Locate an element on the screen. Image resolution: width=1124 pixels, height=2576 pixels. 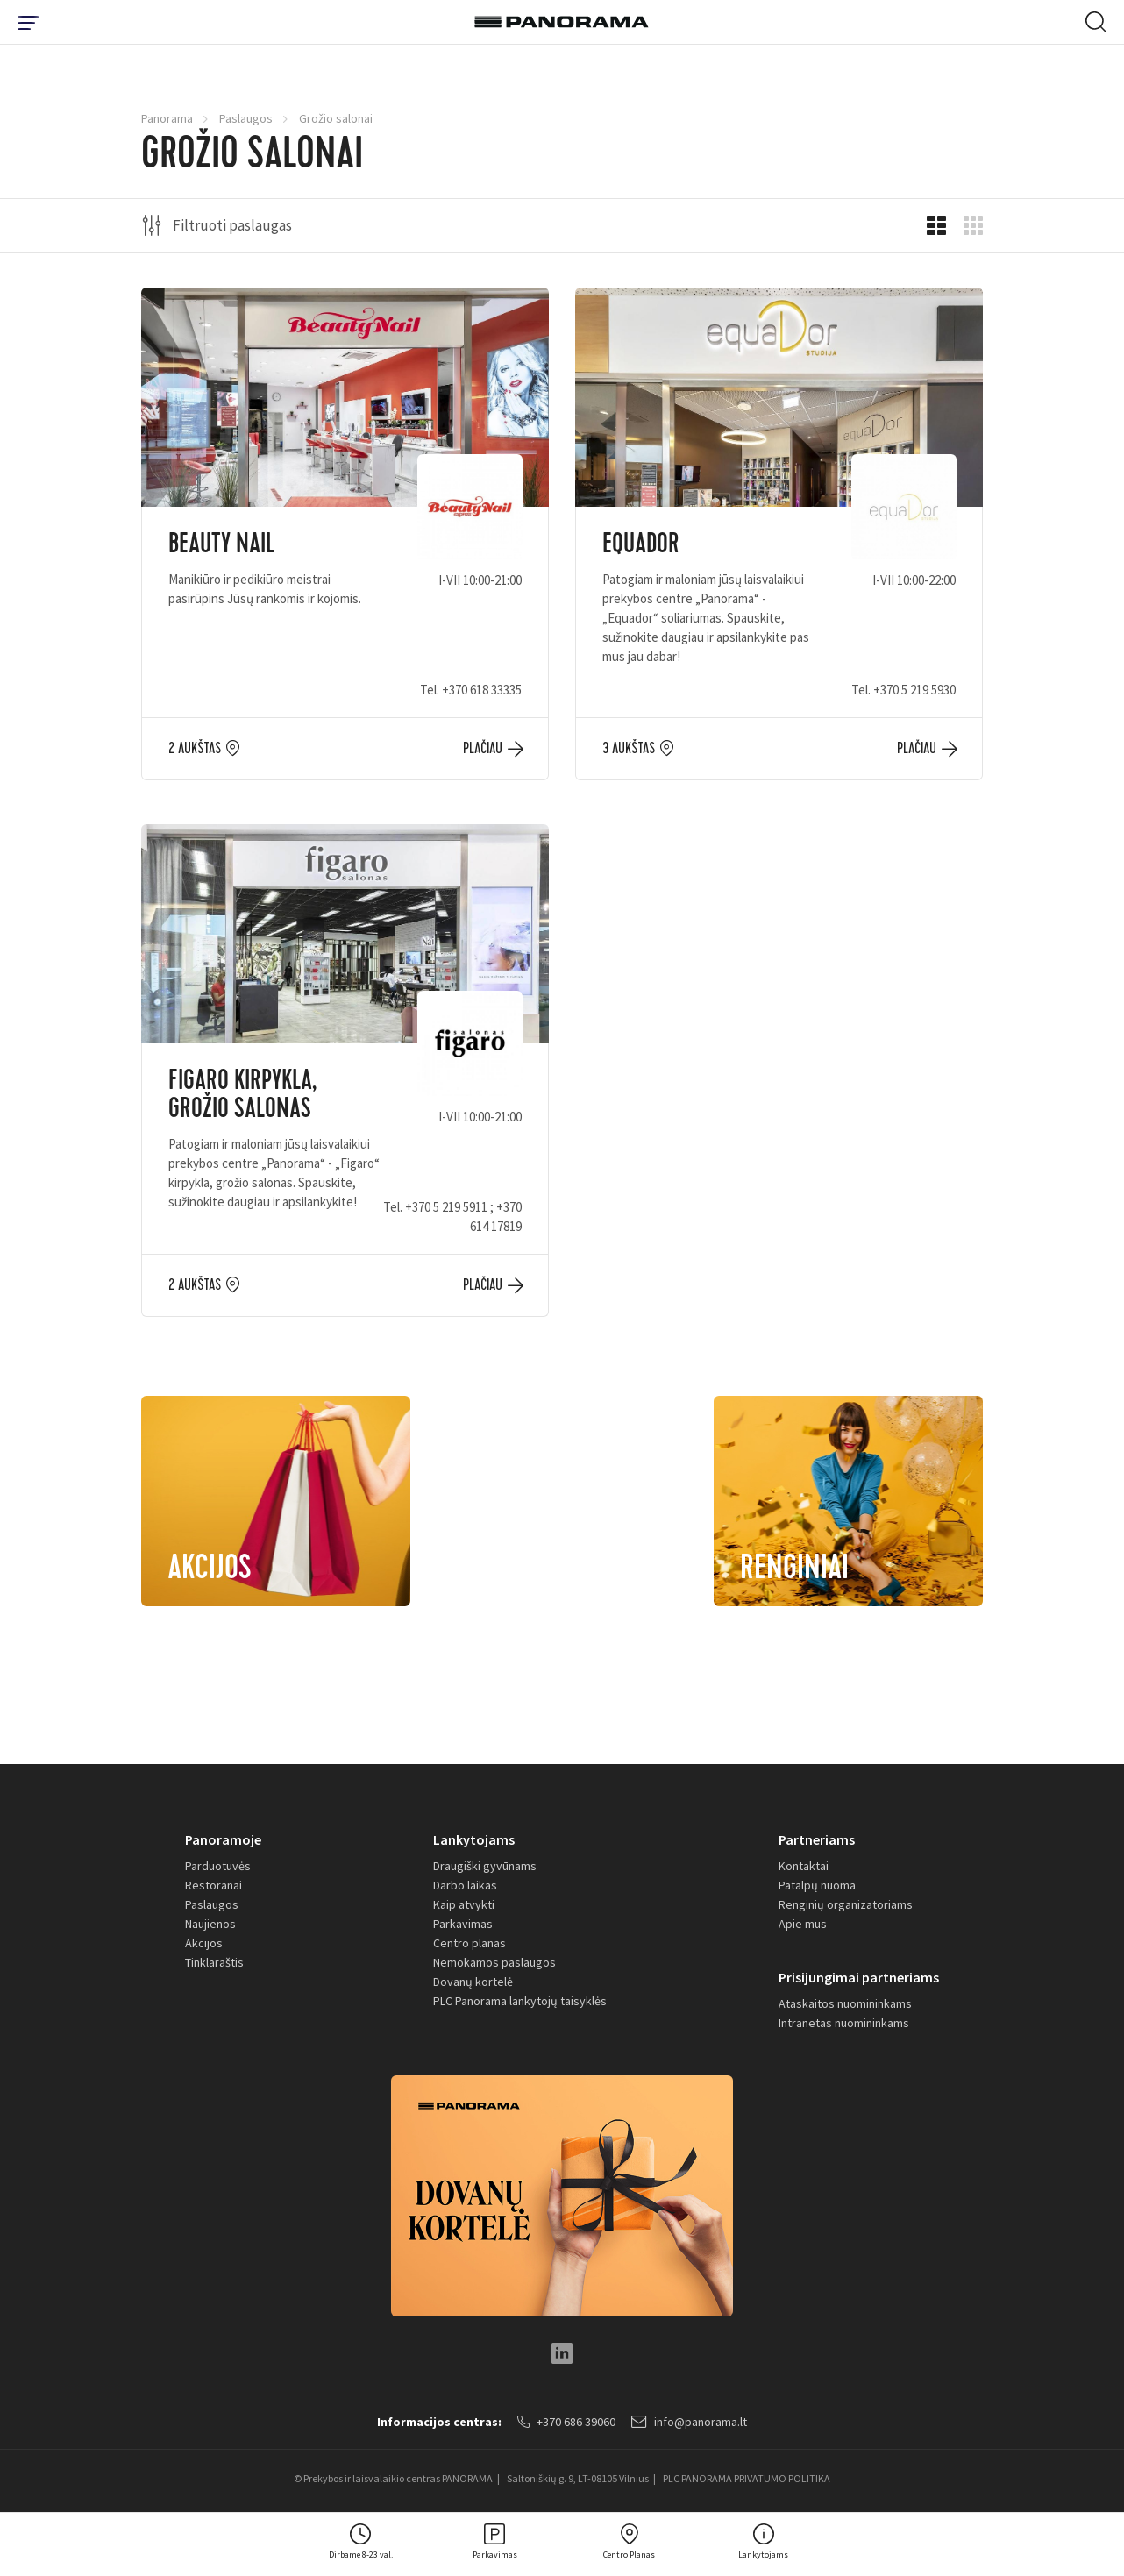
Tinklaraštis is located at coordinates (214, 1962).